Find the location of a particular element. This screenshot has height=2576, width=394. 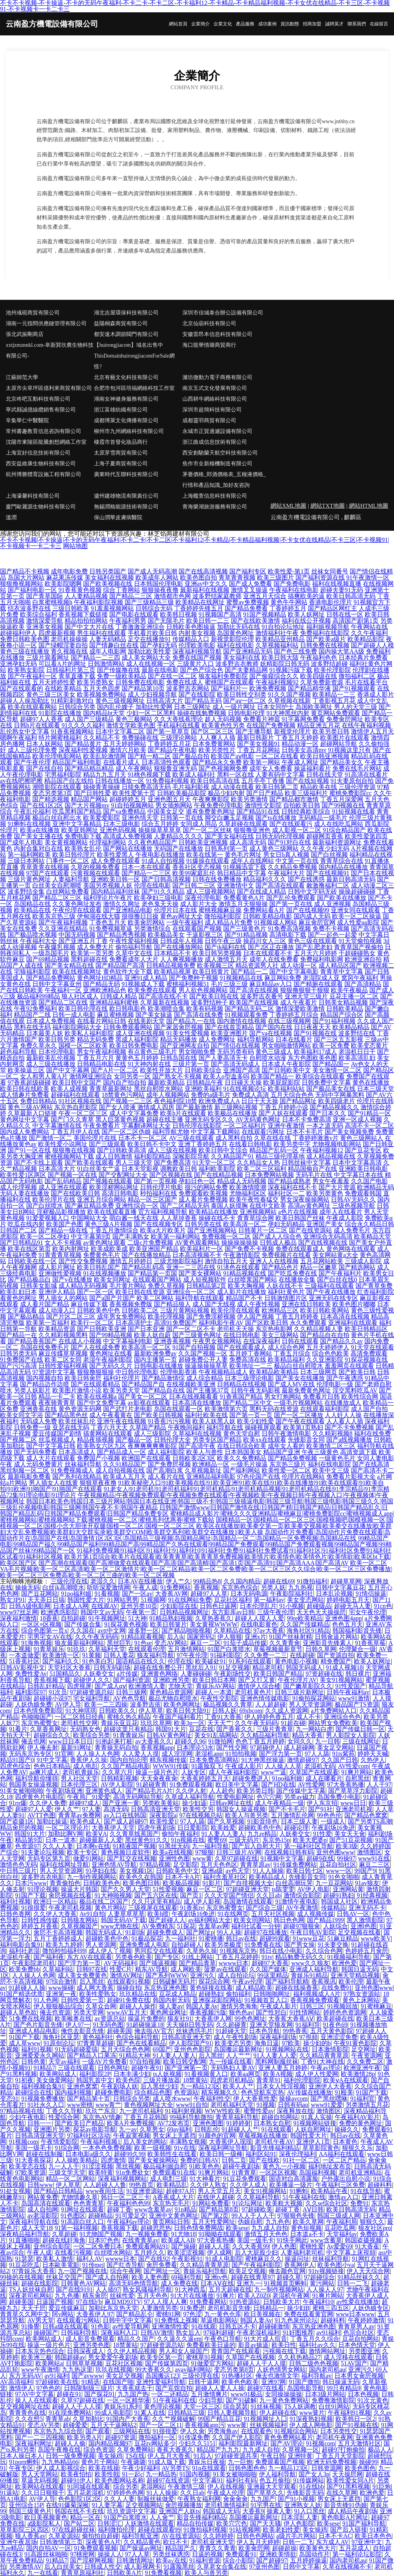

欧美行一区二区 is located at coordinates (92, 1322).